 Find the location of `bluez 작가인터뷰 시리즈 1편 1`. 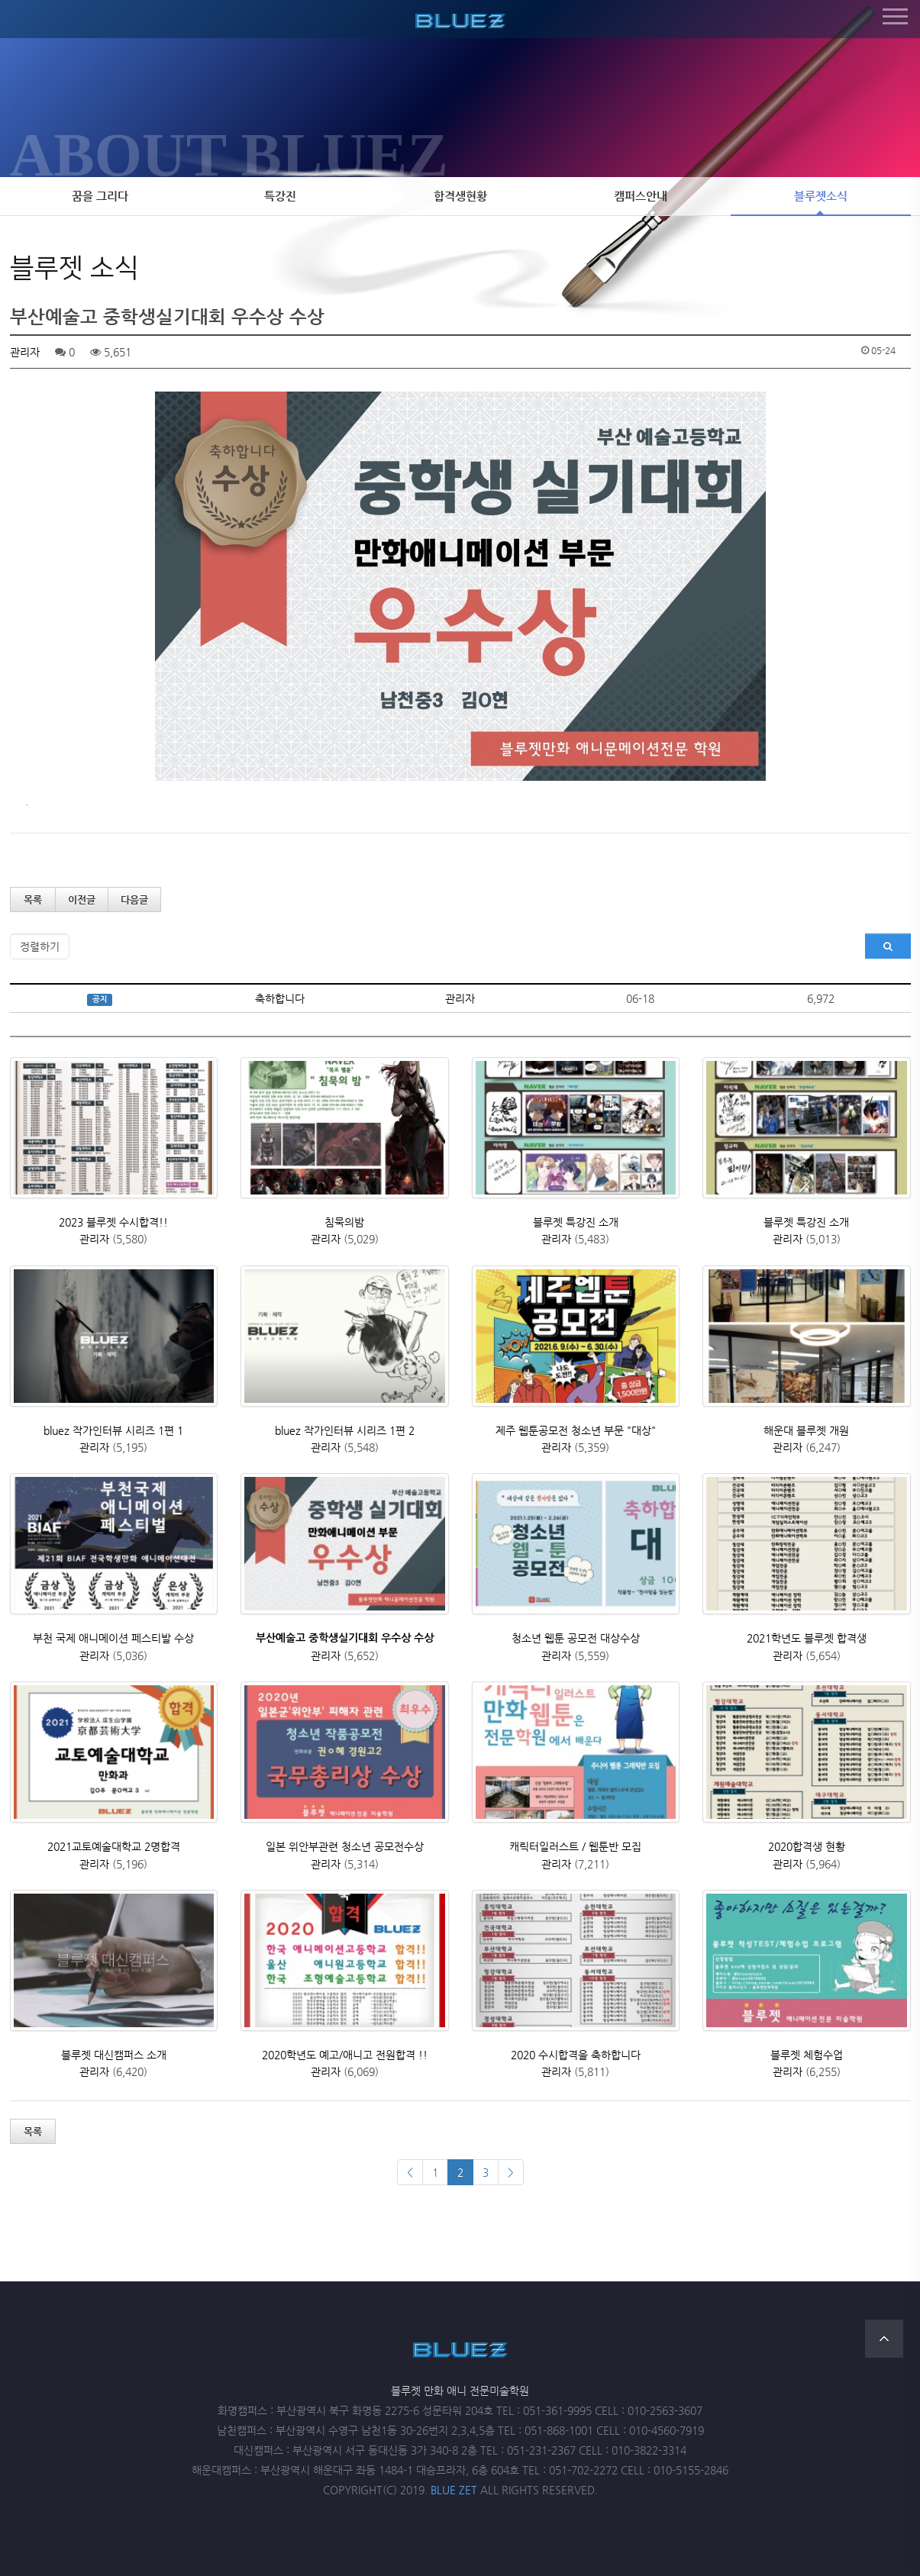

bluez 작가인터뷰 시리즈 1편 1 is located at coordinates (113, 1430).